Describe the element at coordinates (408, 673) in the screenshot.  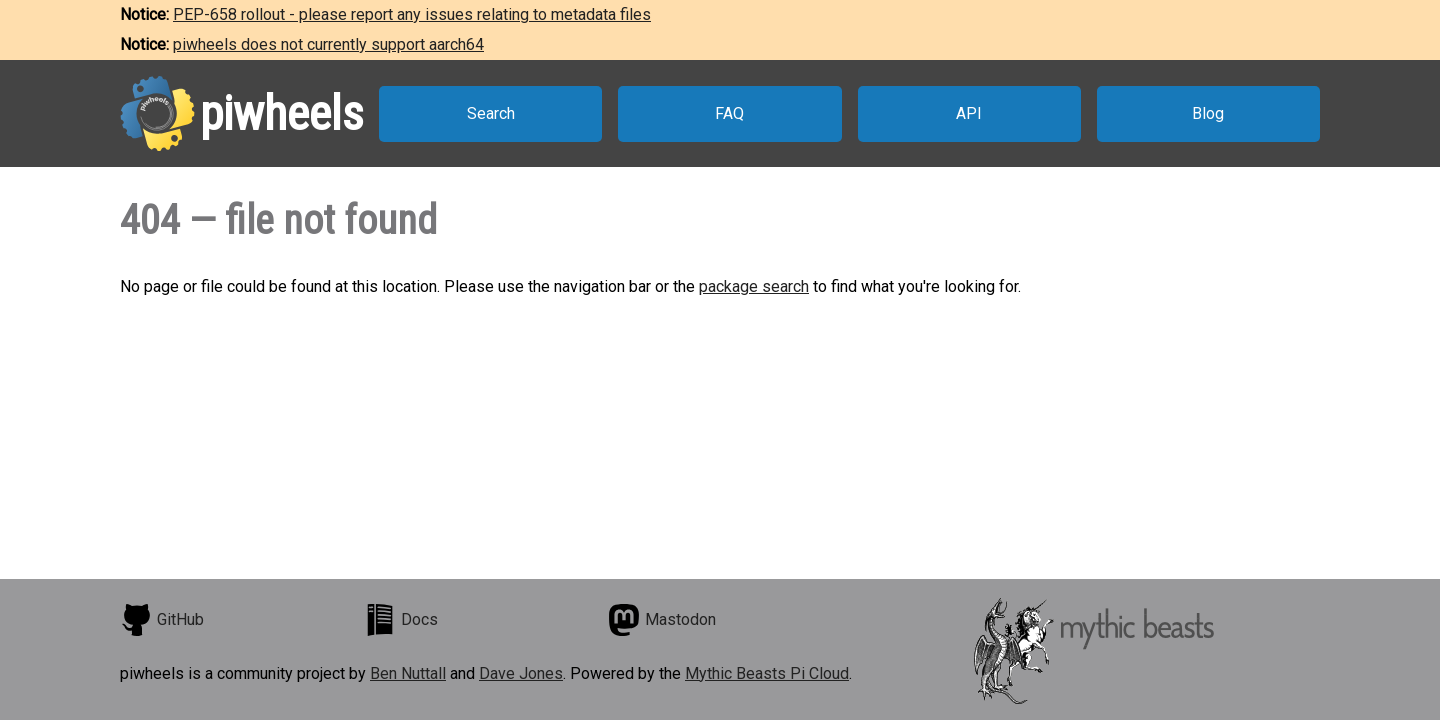
I see `Ben Nuttall` at that location.